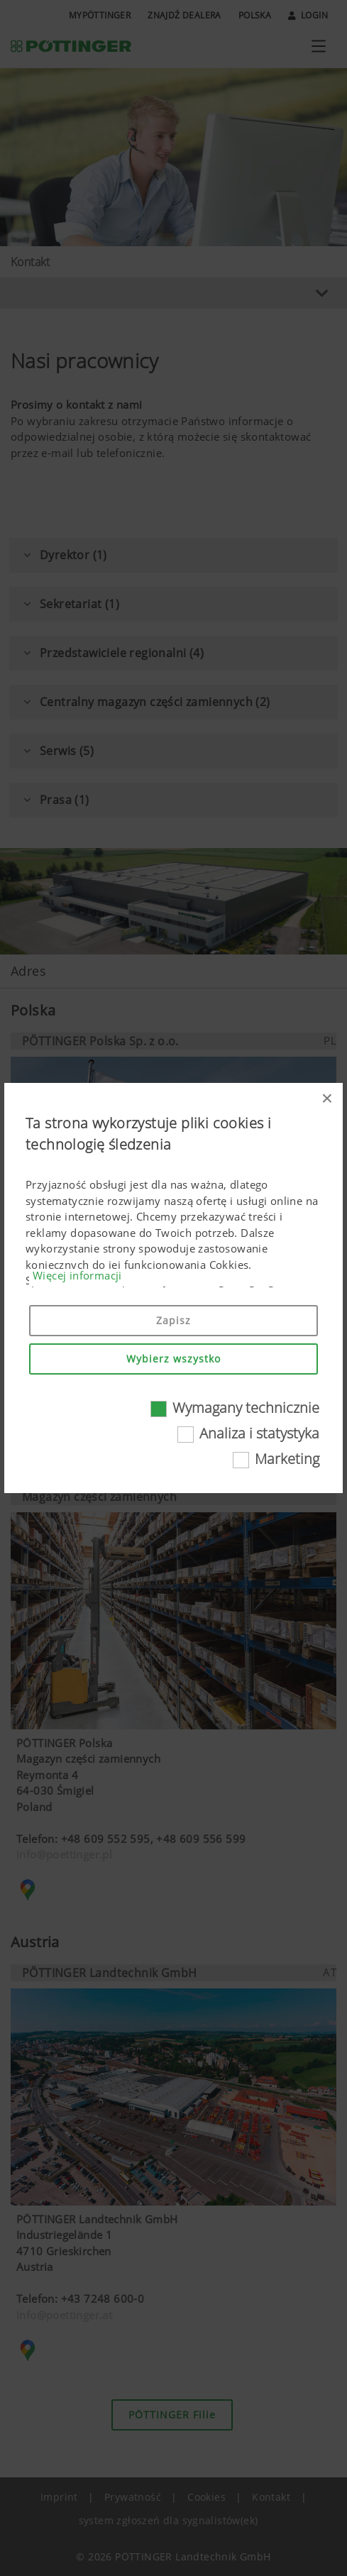 This screenshot has width=347, height=2576. I want to click on Marketing, so click(287, 1458).